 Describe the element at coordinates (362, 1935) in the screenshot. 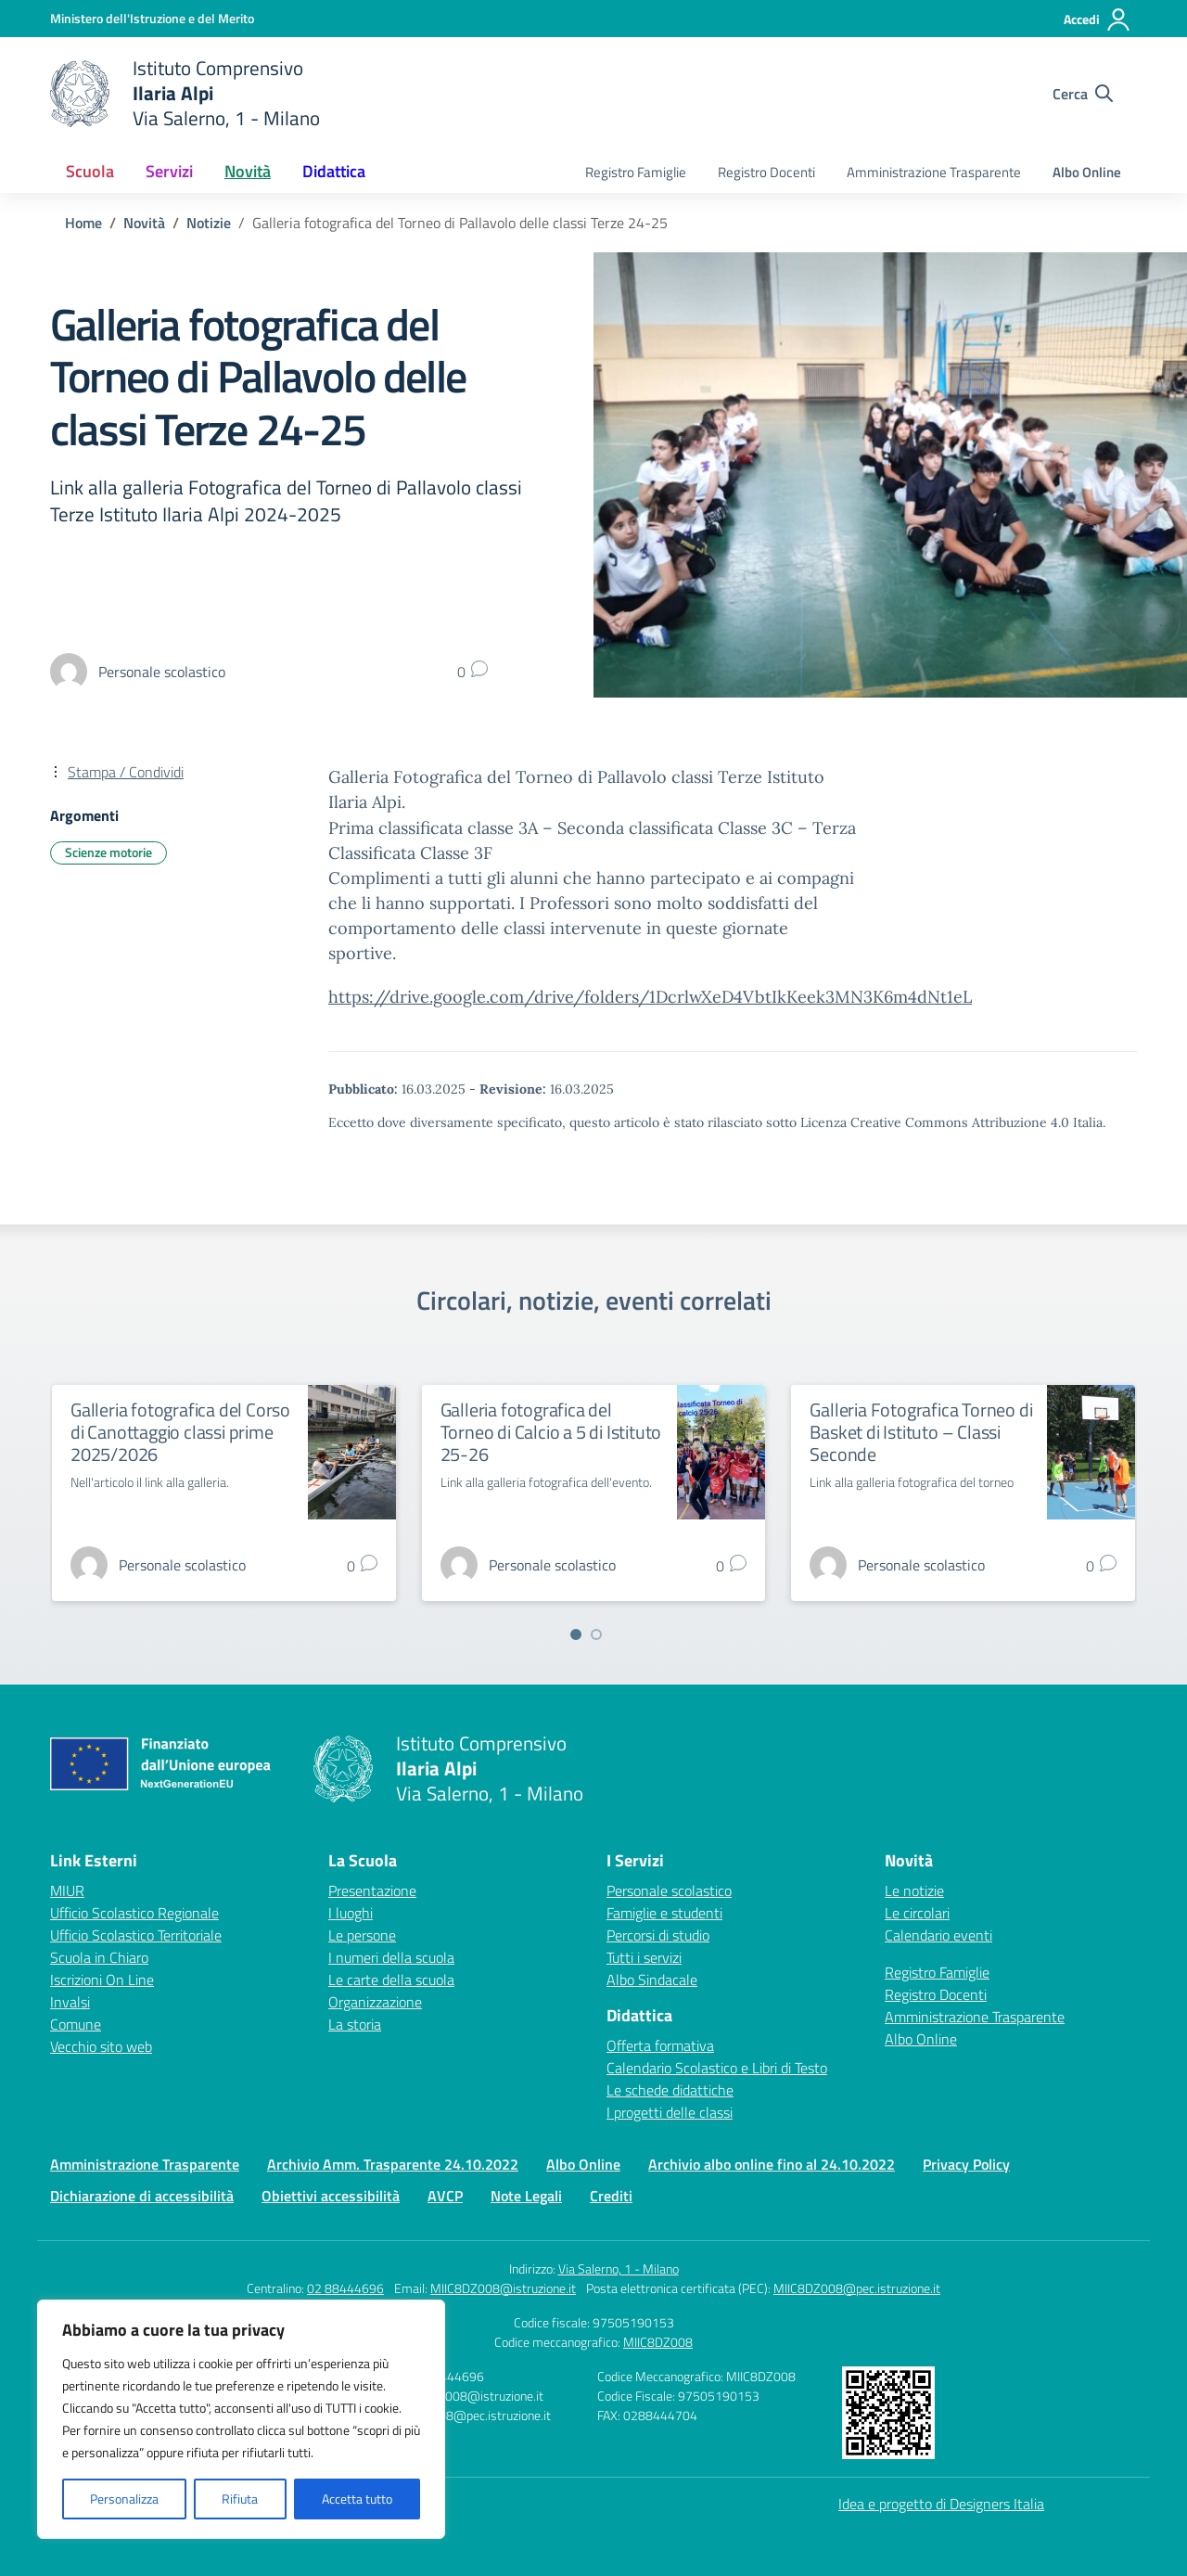

I see `Le persone` at that location.